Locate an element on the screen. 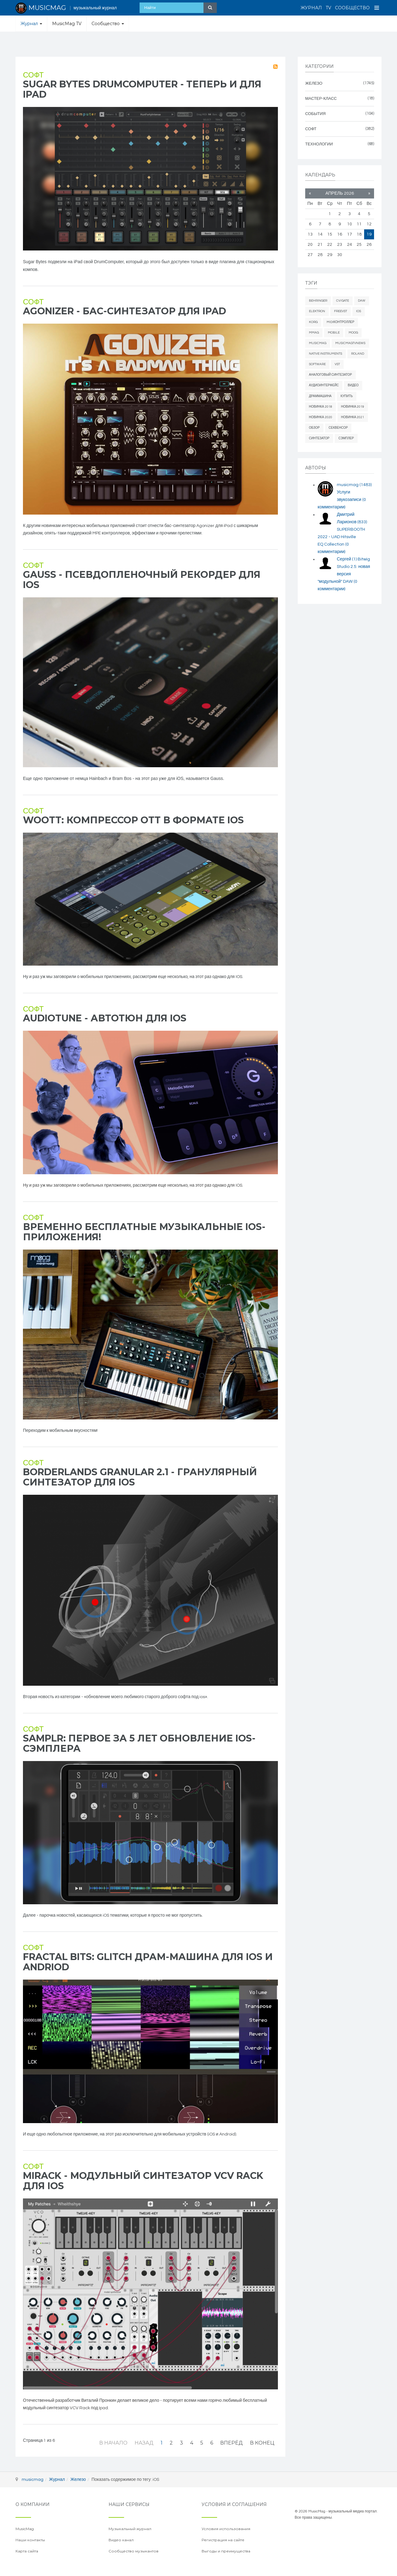 This screenshot has width=397, height=2576. Sugar Bytes DrumComputer - теперь и для iPad is located at coordinates (142, 89).